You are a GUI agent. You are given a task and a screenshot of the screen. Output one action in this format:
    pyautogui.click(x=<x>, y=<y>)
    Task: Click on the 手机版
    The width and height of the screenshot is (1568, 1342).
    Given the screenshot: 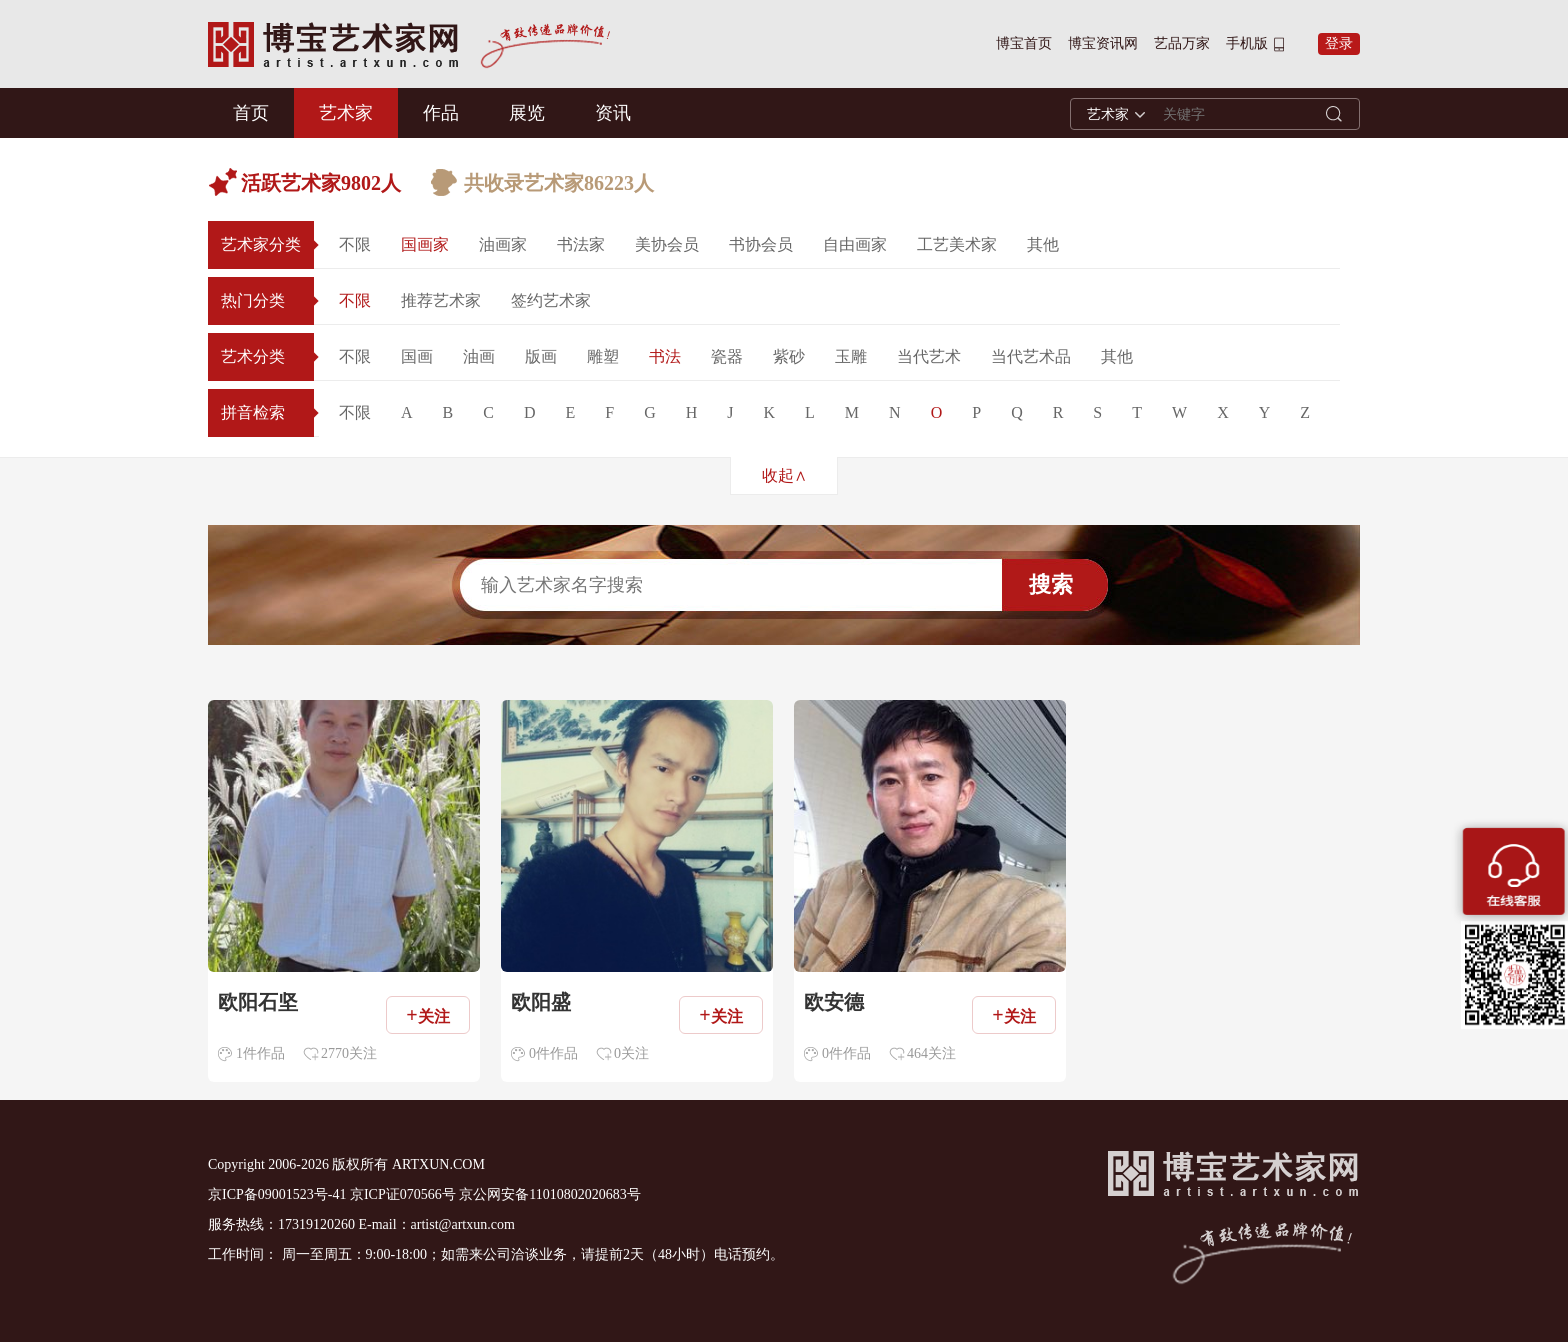 What is the action you would take?
    pyautogui.click(x=1247, y=43)
    